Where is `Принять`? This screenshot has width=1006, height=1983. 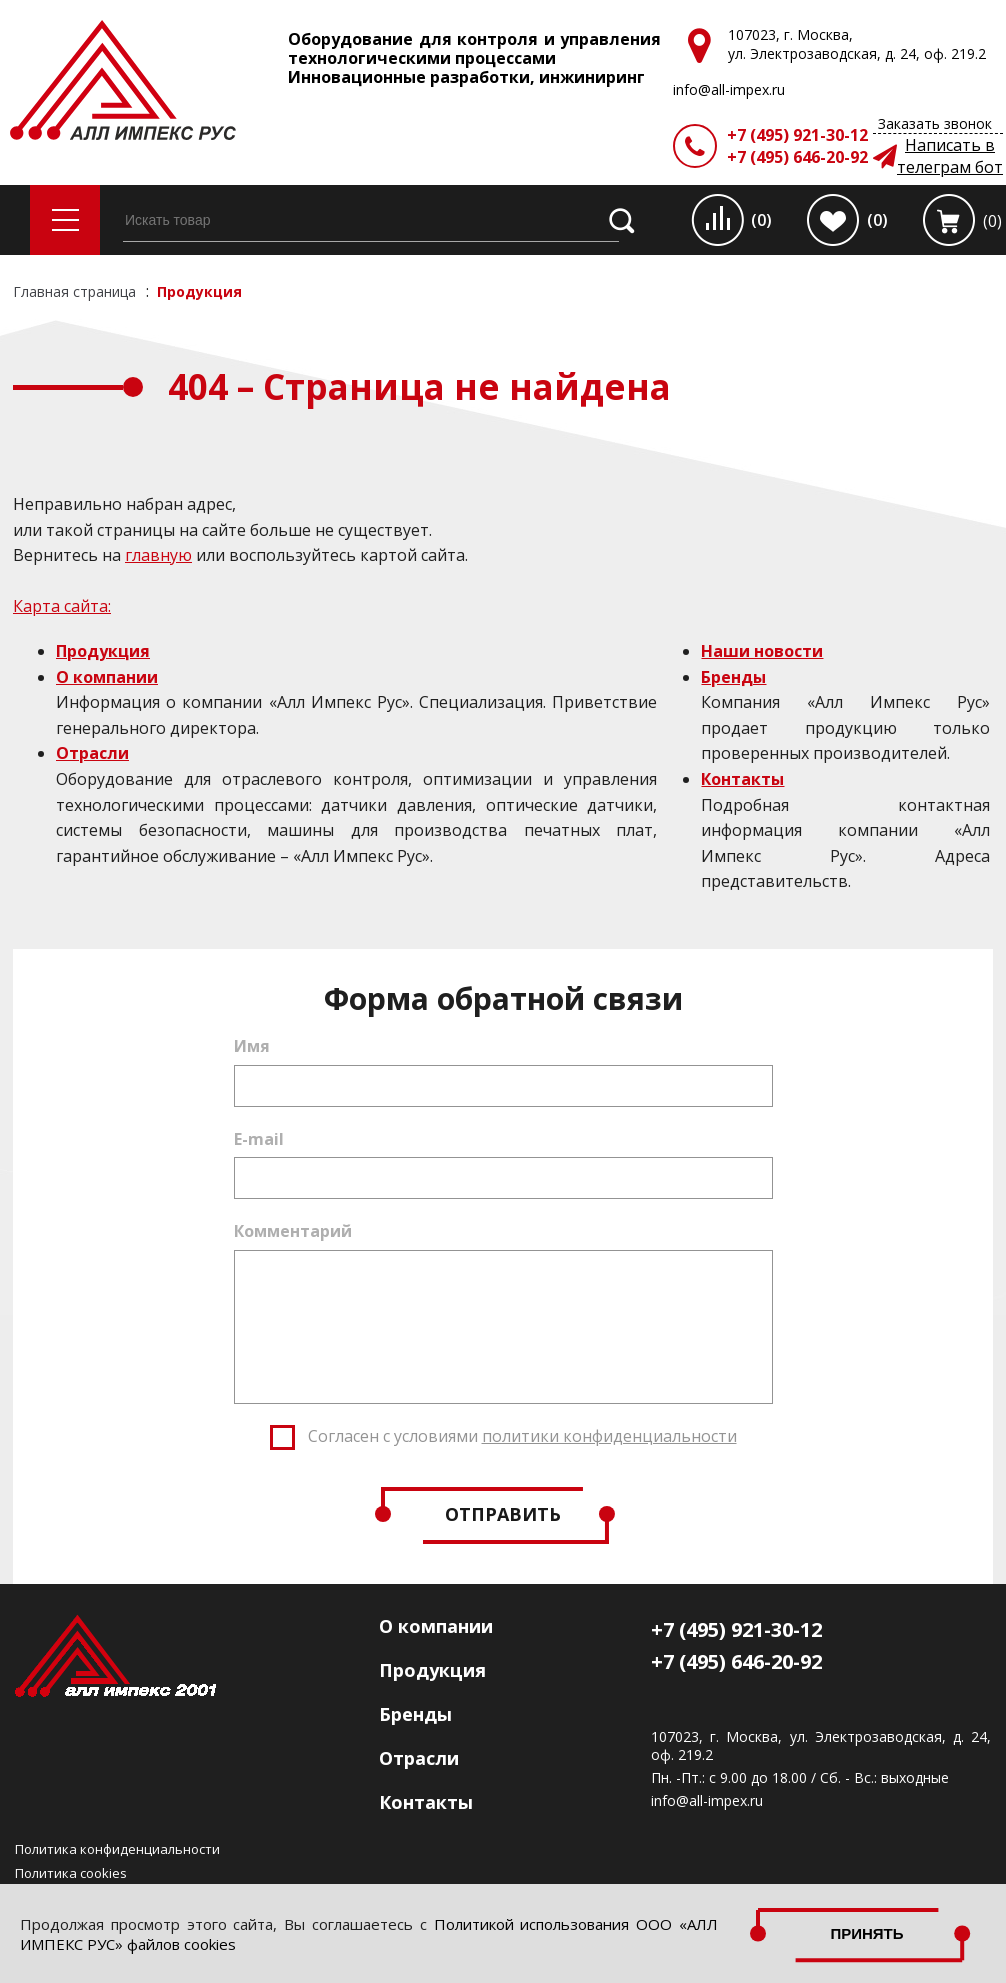
Принять is located at coordinates (867, 1933).